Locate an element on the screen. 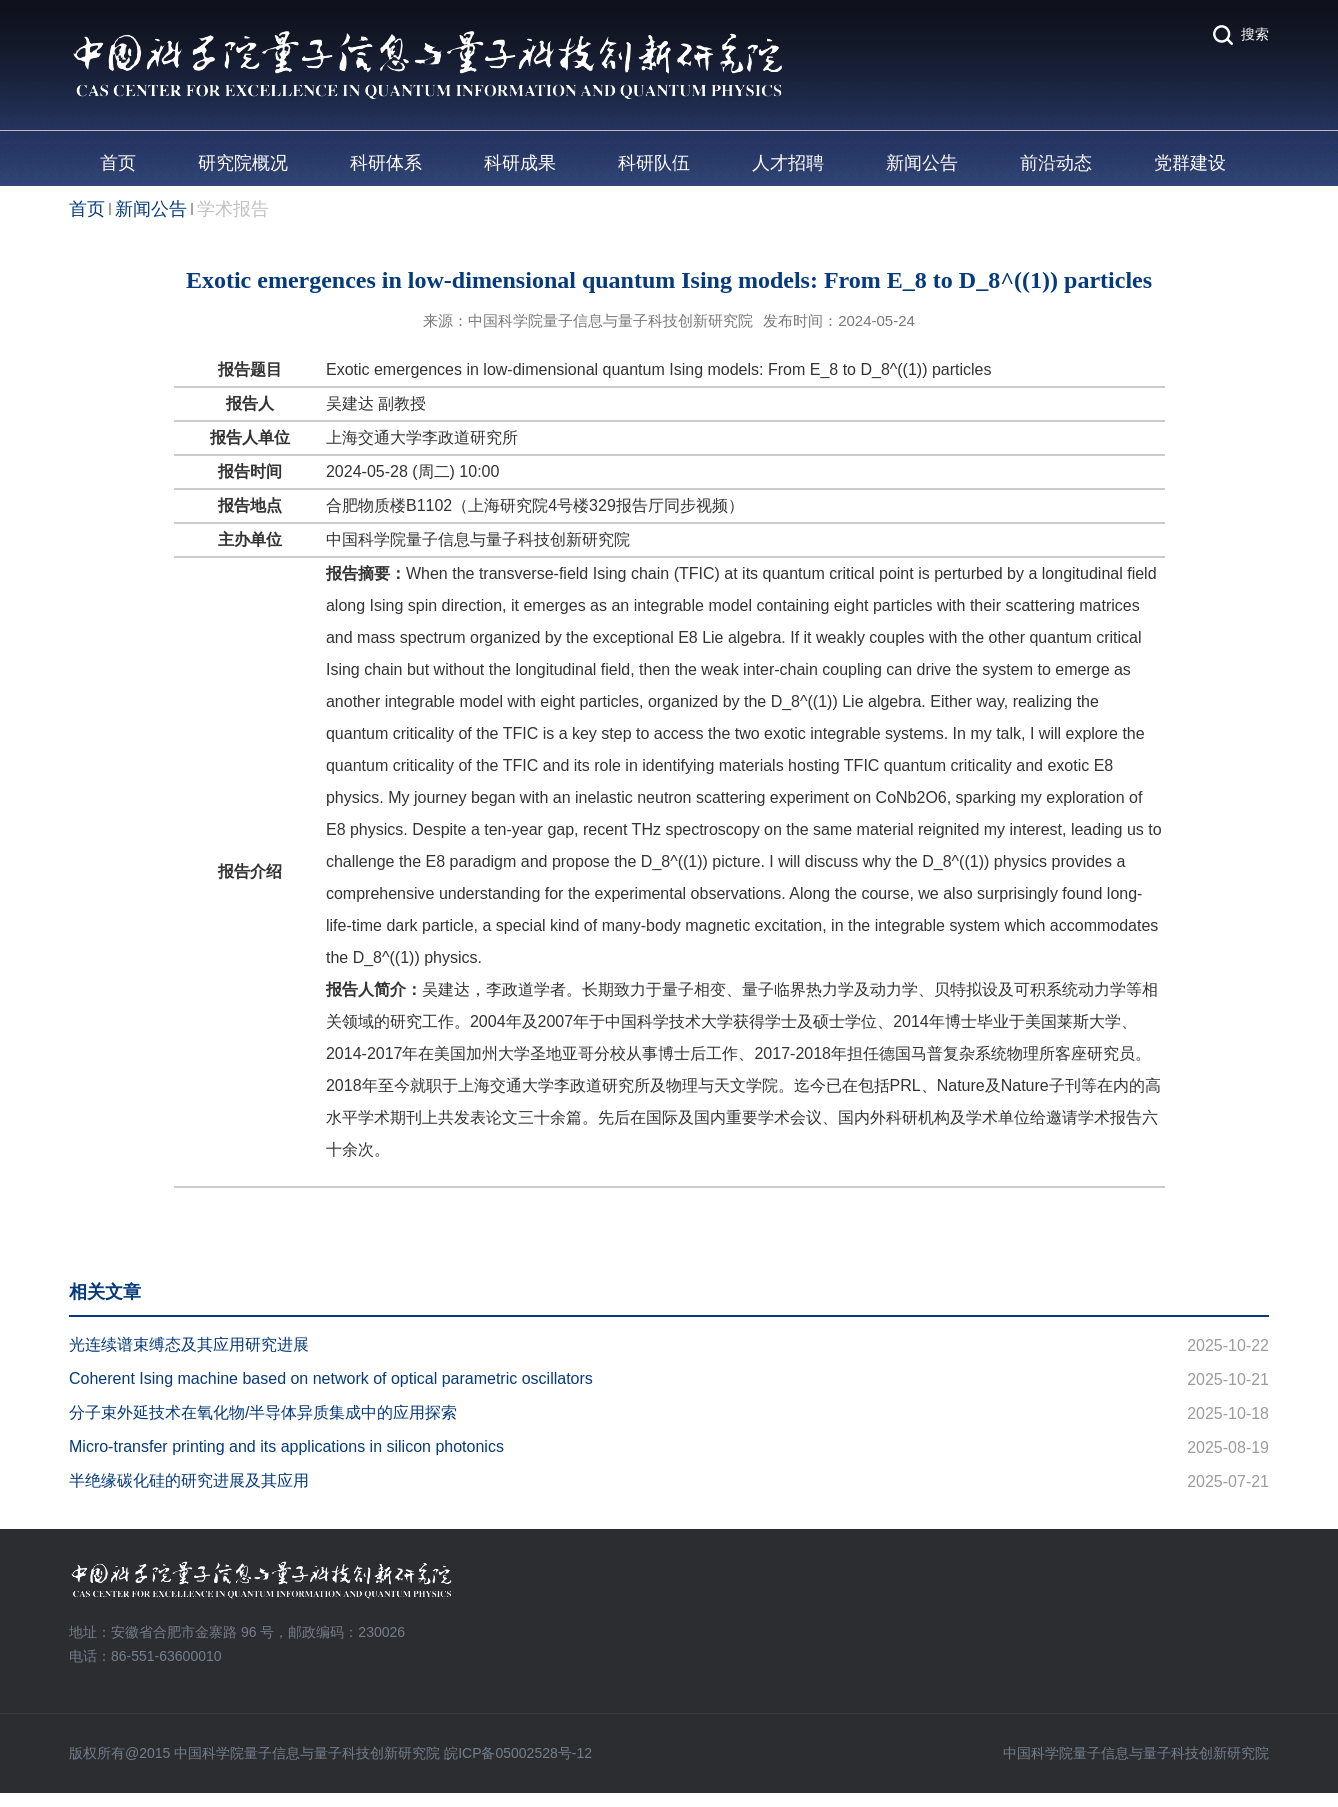 The height and width of the screenshot is (1807, 1338). 半绝缘碳化硅的研究进展及其应用 is located at coordinates (189, 1480).